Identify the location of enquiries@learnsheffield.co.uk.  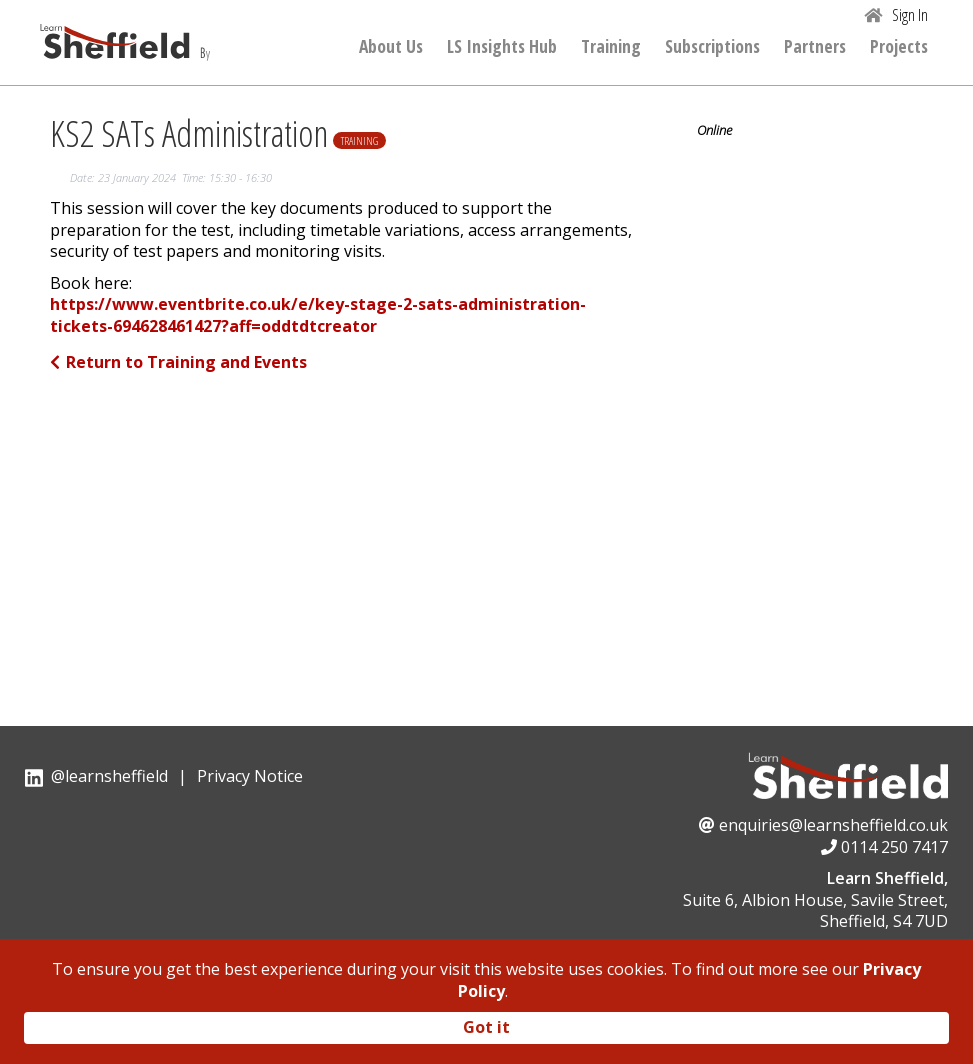
(833, 825).